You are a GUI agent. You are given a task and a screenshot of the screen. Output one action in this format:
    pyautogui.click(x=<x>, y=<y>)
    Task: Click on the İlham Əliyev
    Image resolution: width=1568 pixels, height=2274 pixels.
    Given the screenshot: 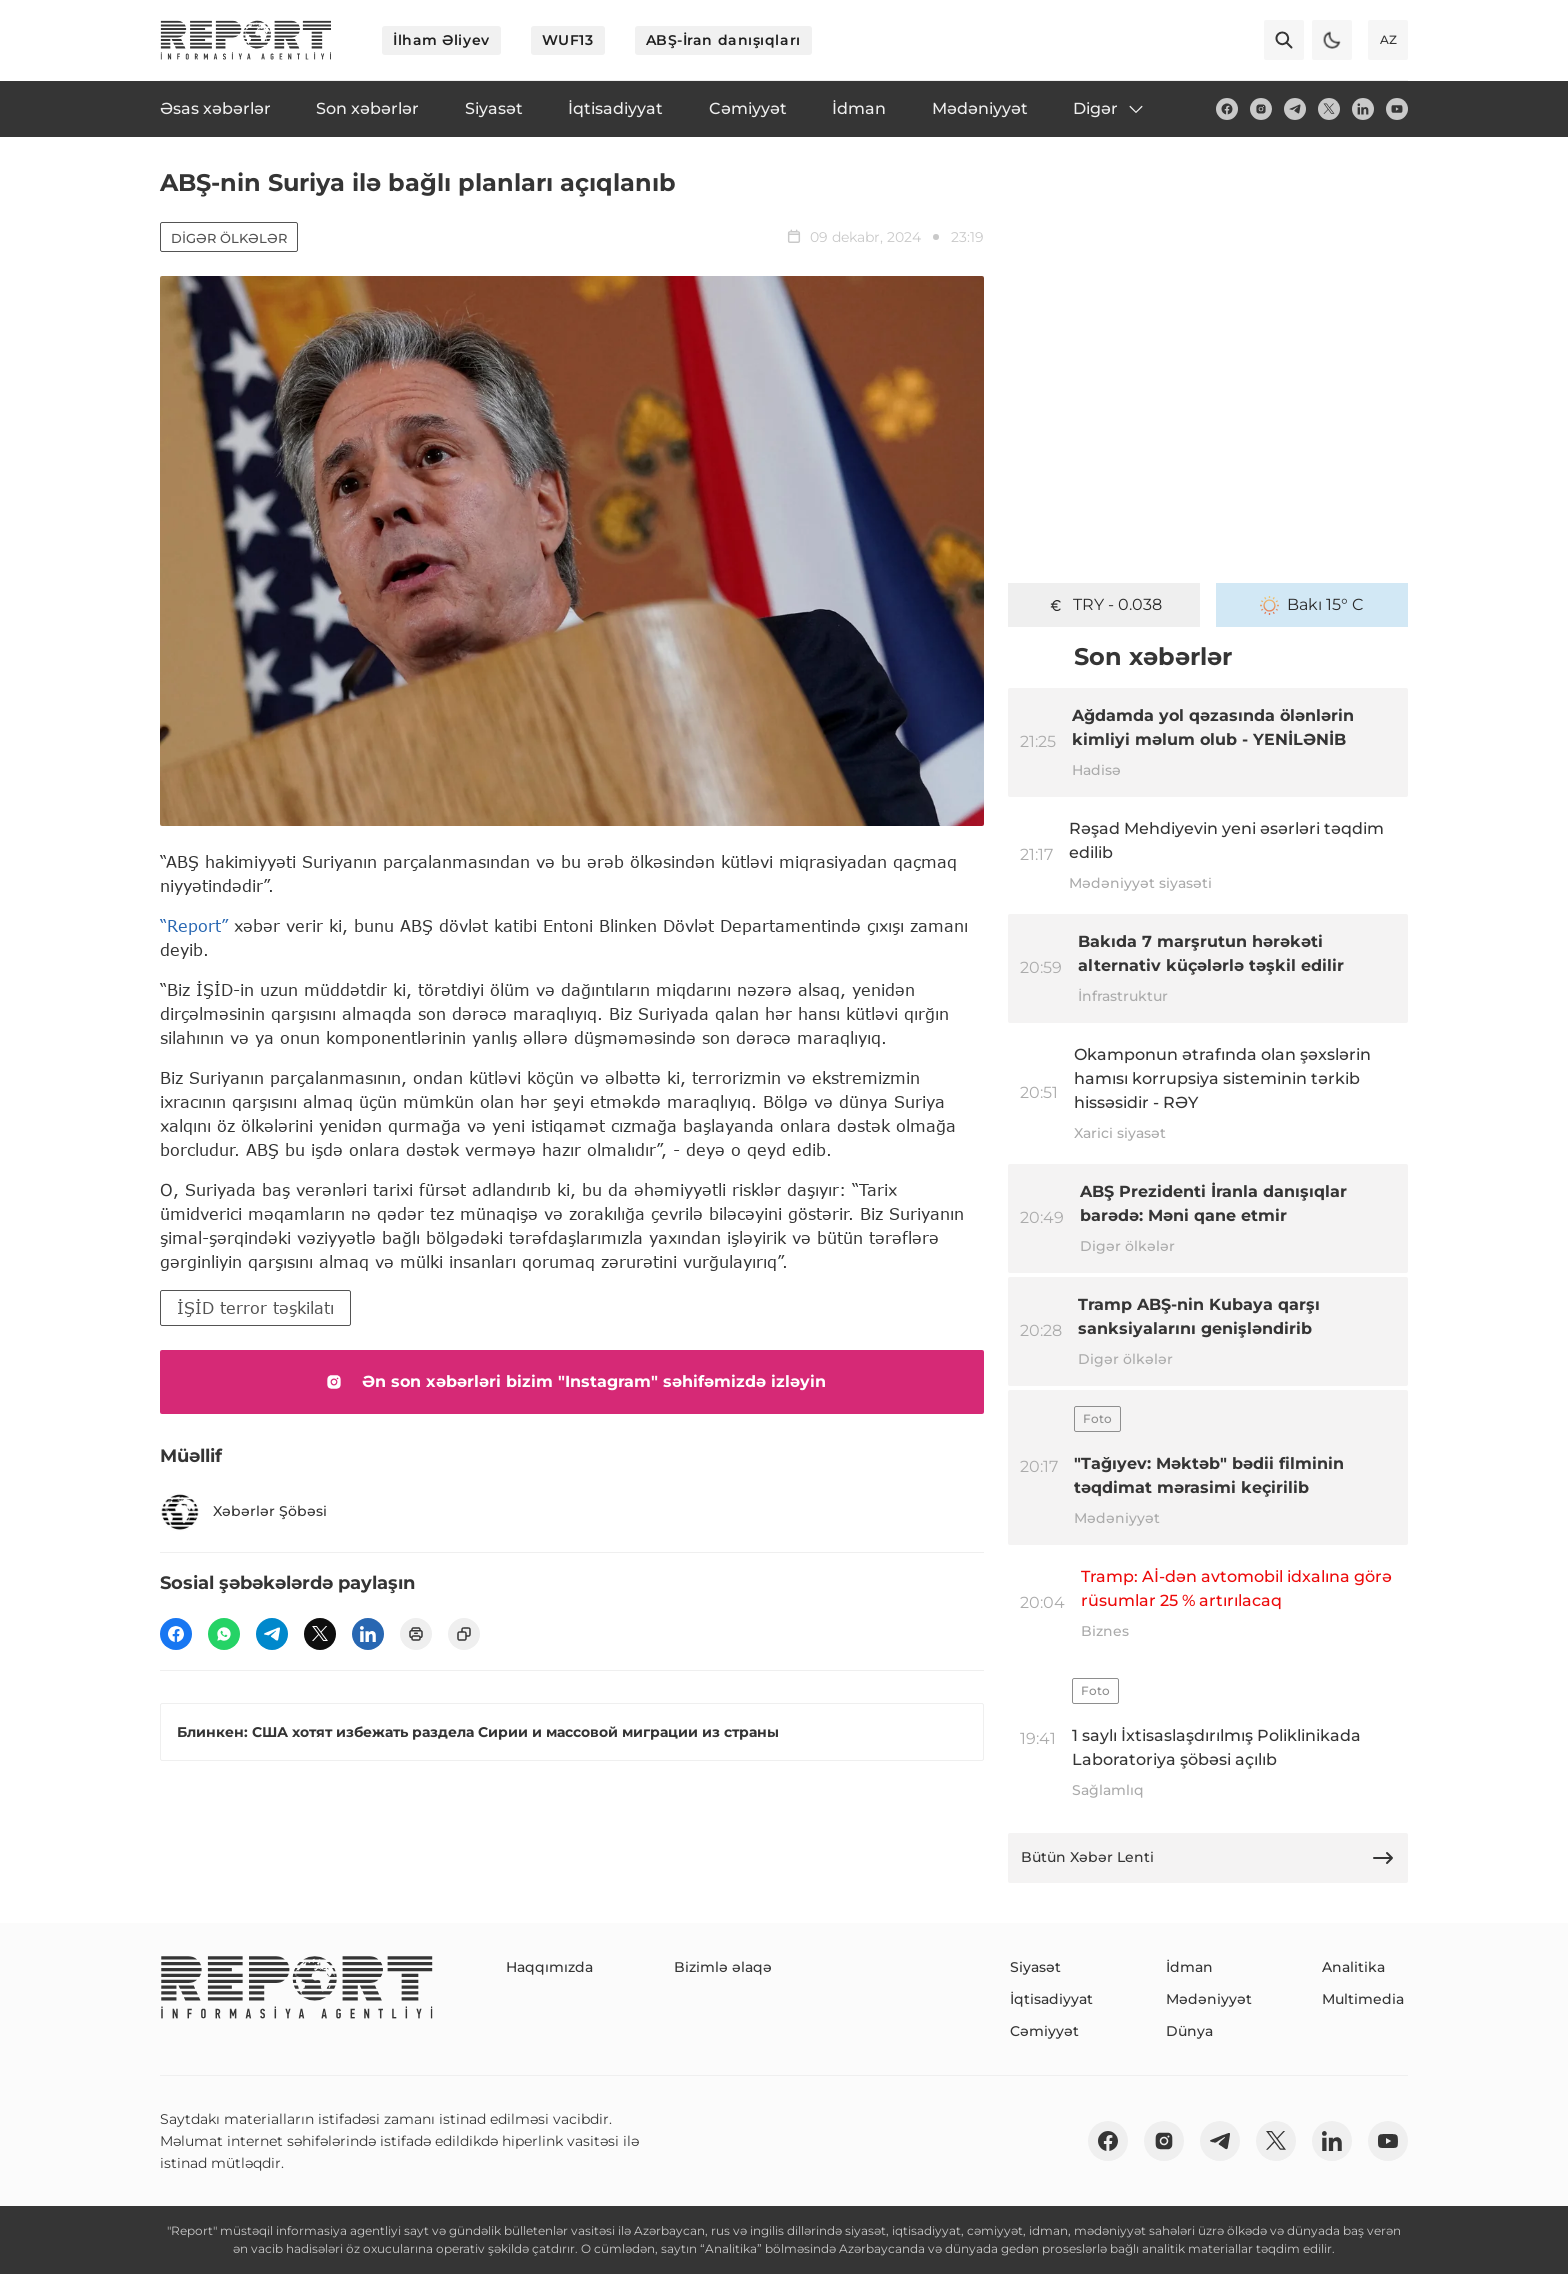 What is the action you would take?
    pyautogui.click(x=441, y=40)
    